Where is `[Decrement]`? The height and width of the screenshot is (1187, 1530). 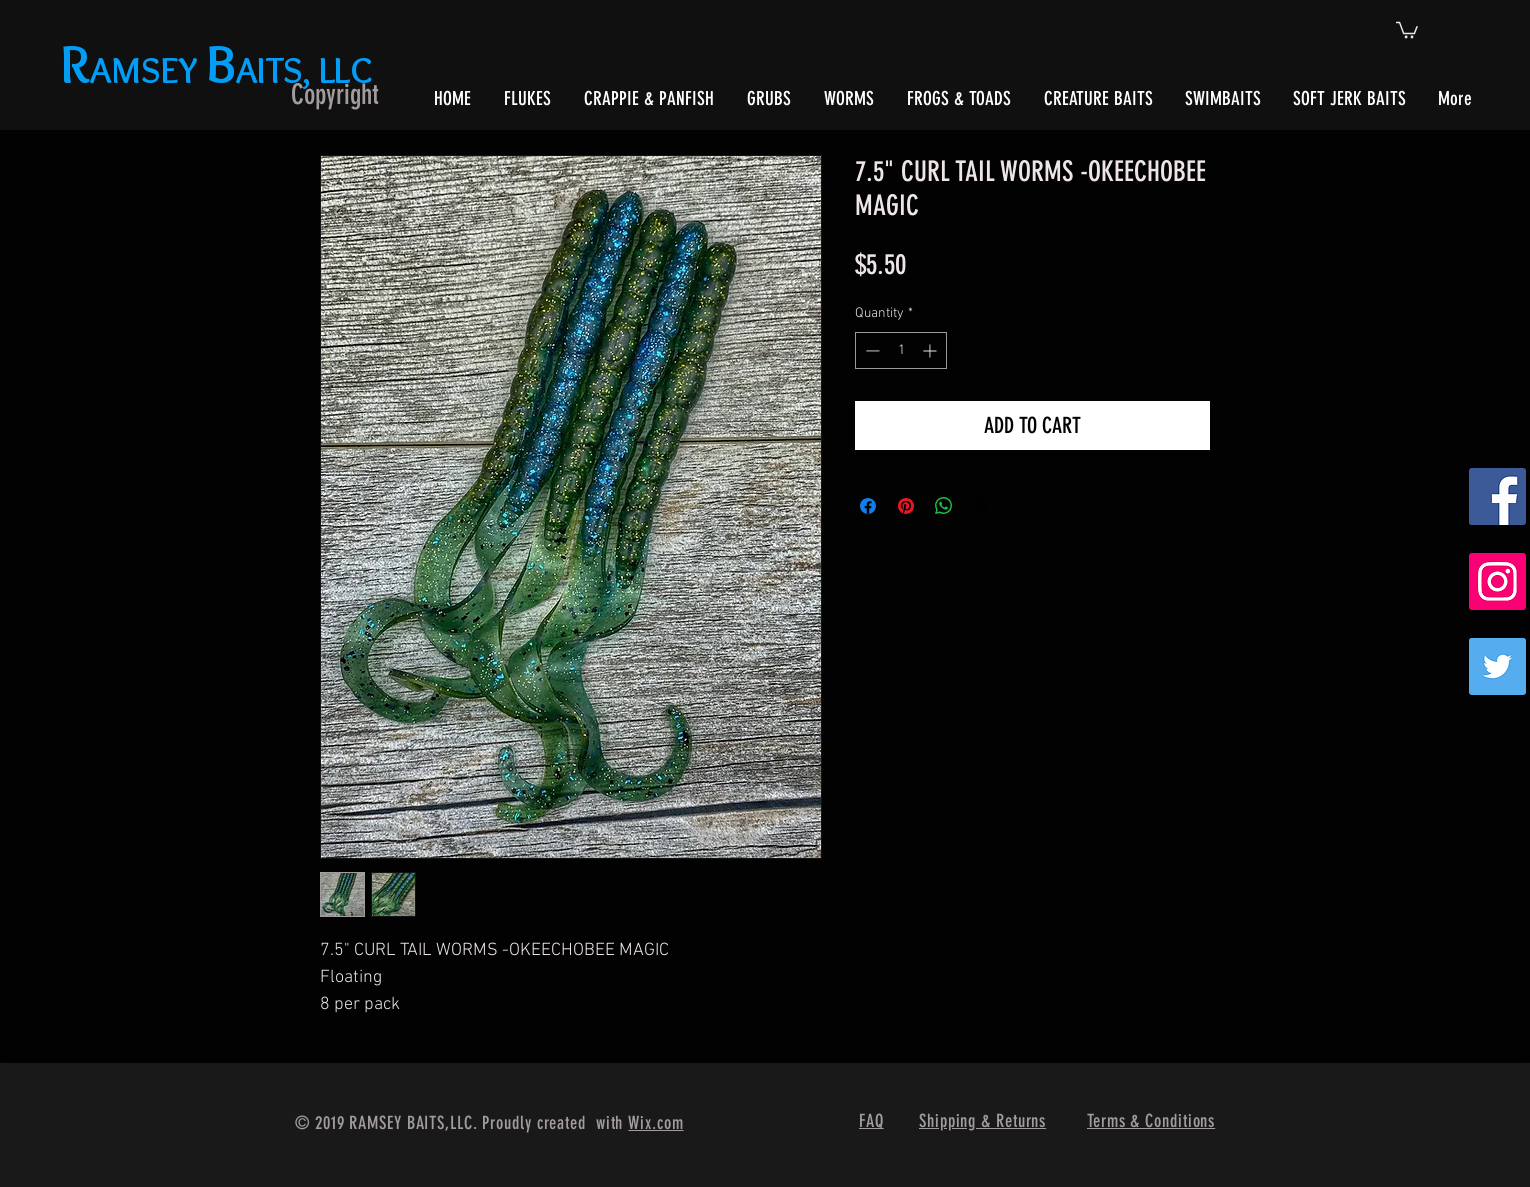 [Decrement] is located at coordinates (870, 350).